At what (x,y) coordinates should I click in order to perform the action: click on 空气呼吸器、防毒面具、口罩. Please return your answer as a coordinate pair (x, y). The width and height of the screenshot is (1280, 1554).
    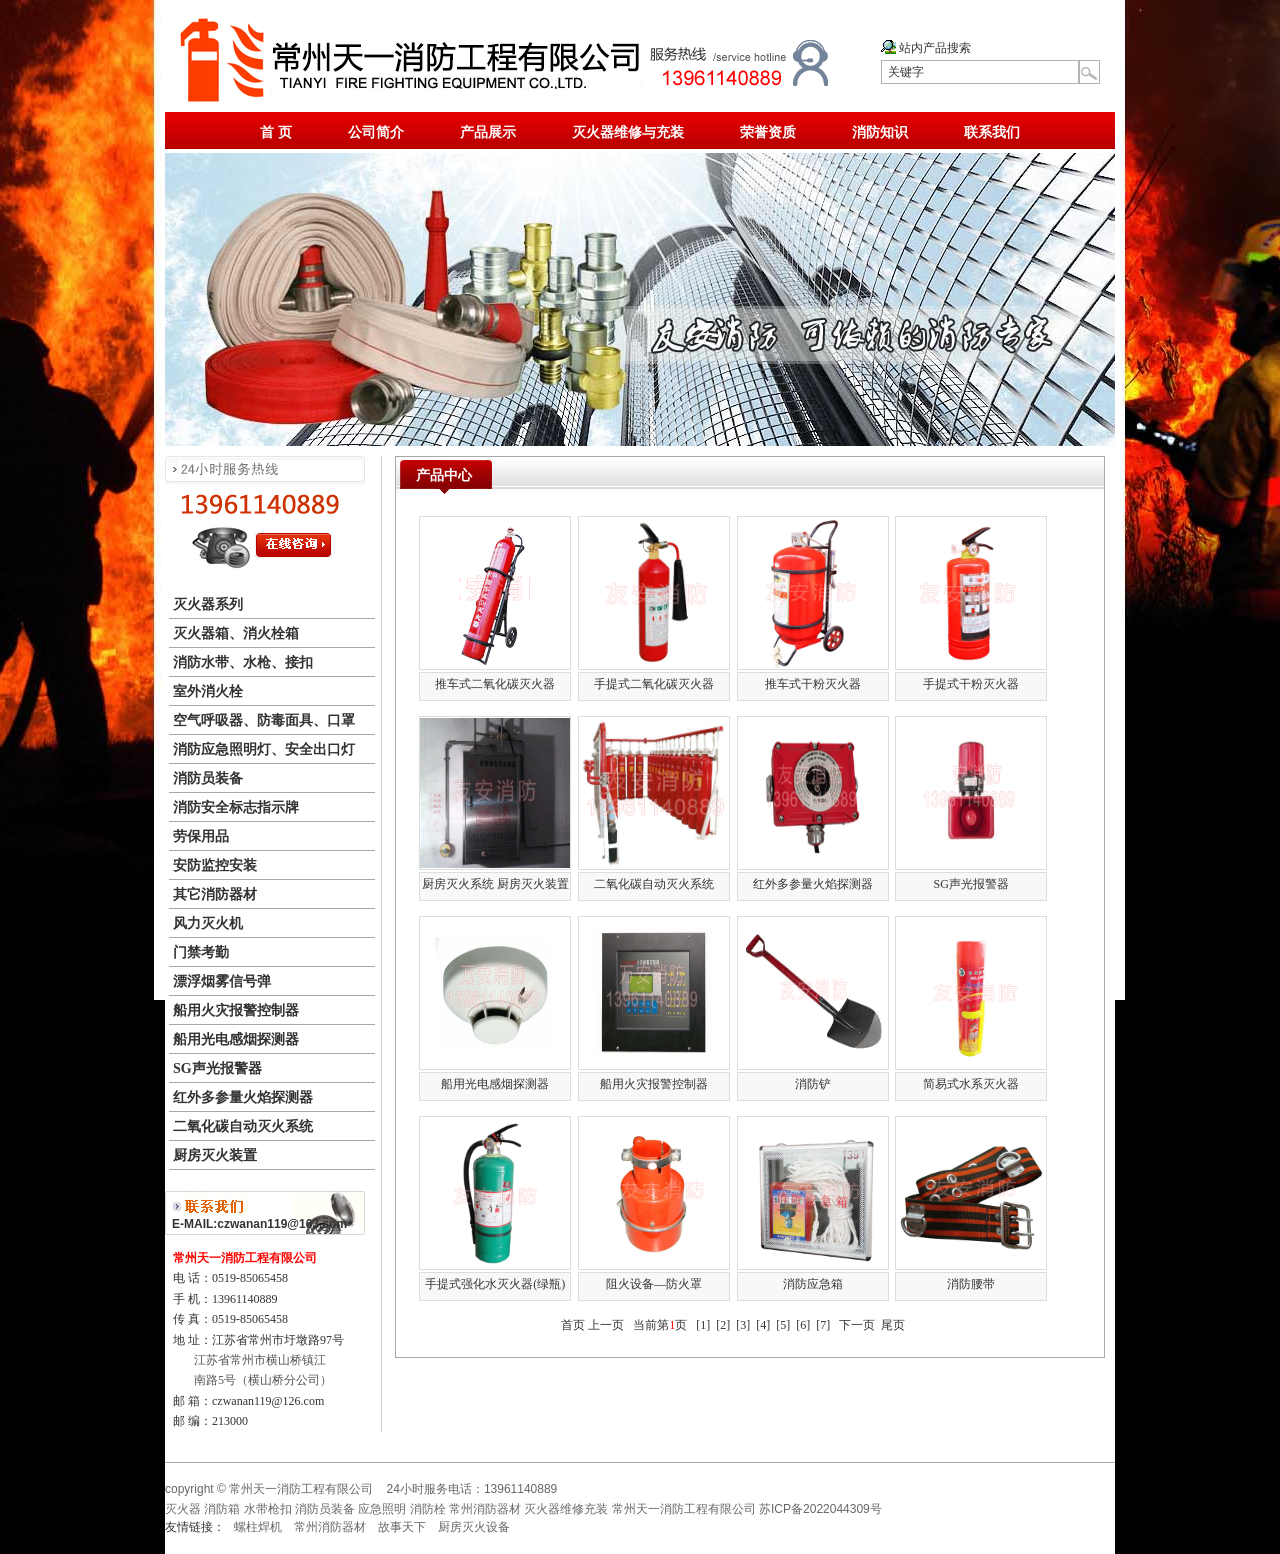
    Looking at the image, I should click on (264, 720).